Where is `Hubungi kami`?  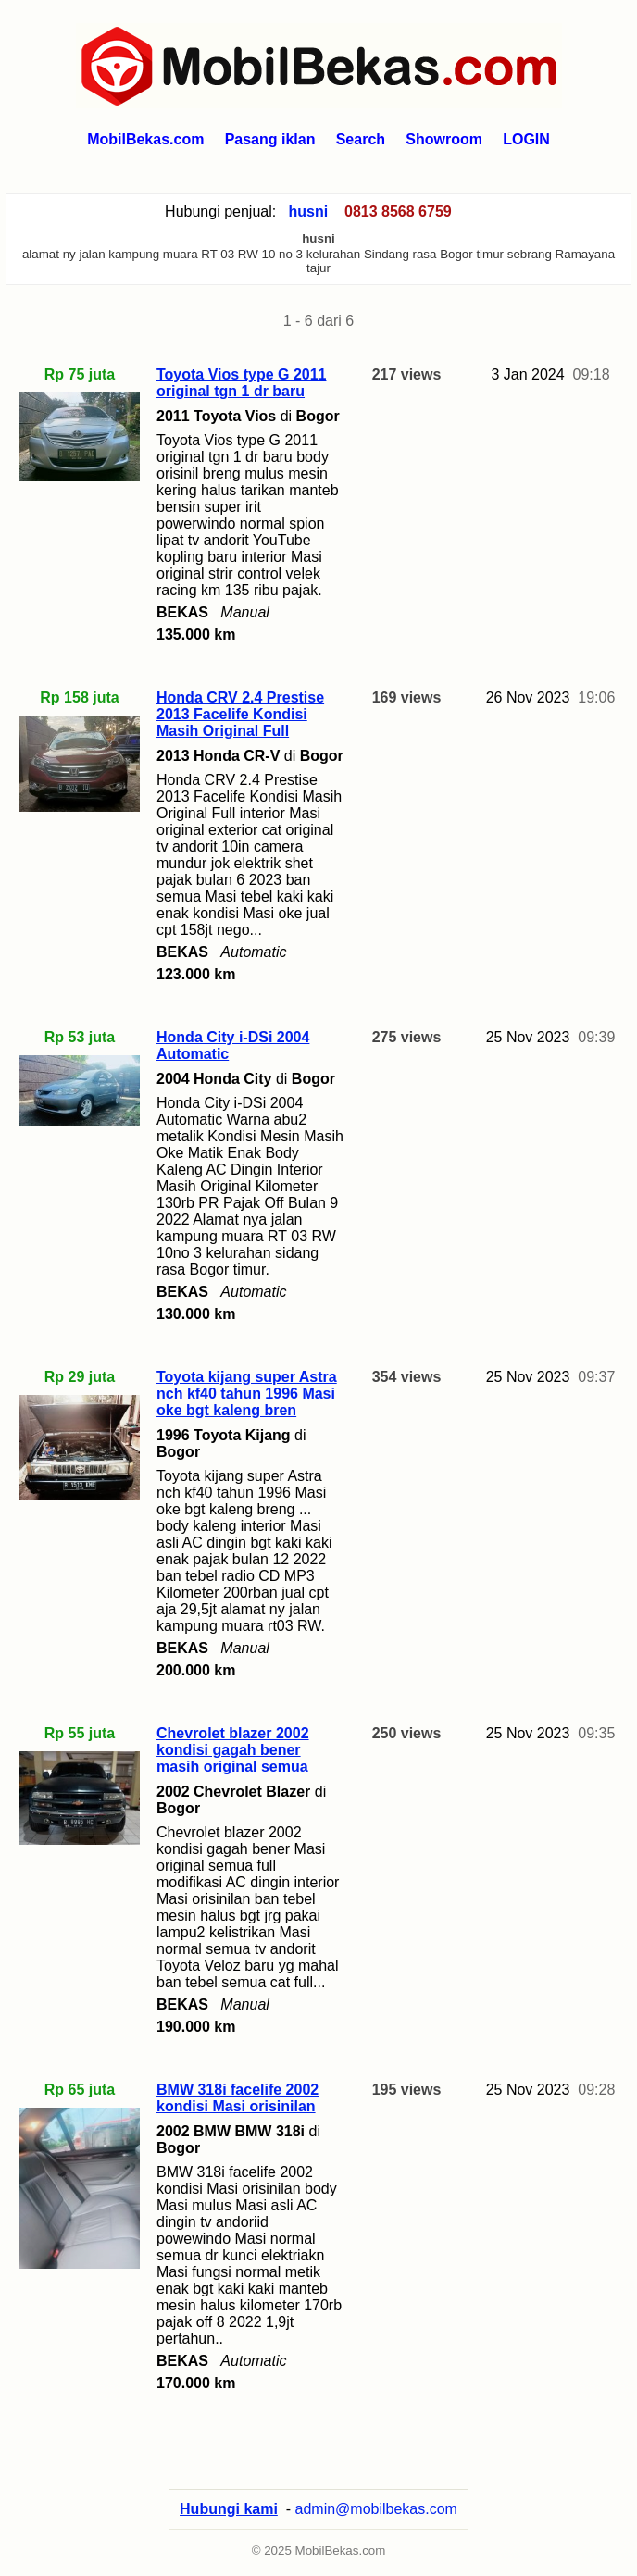 Hubungi kami is located at coordinates (229, 2509).